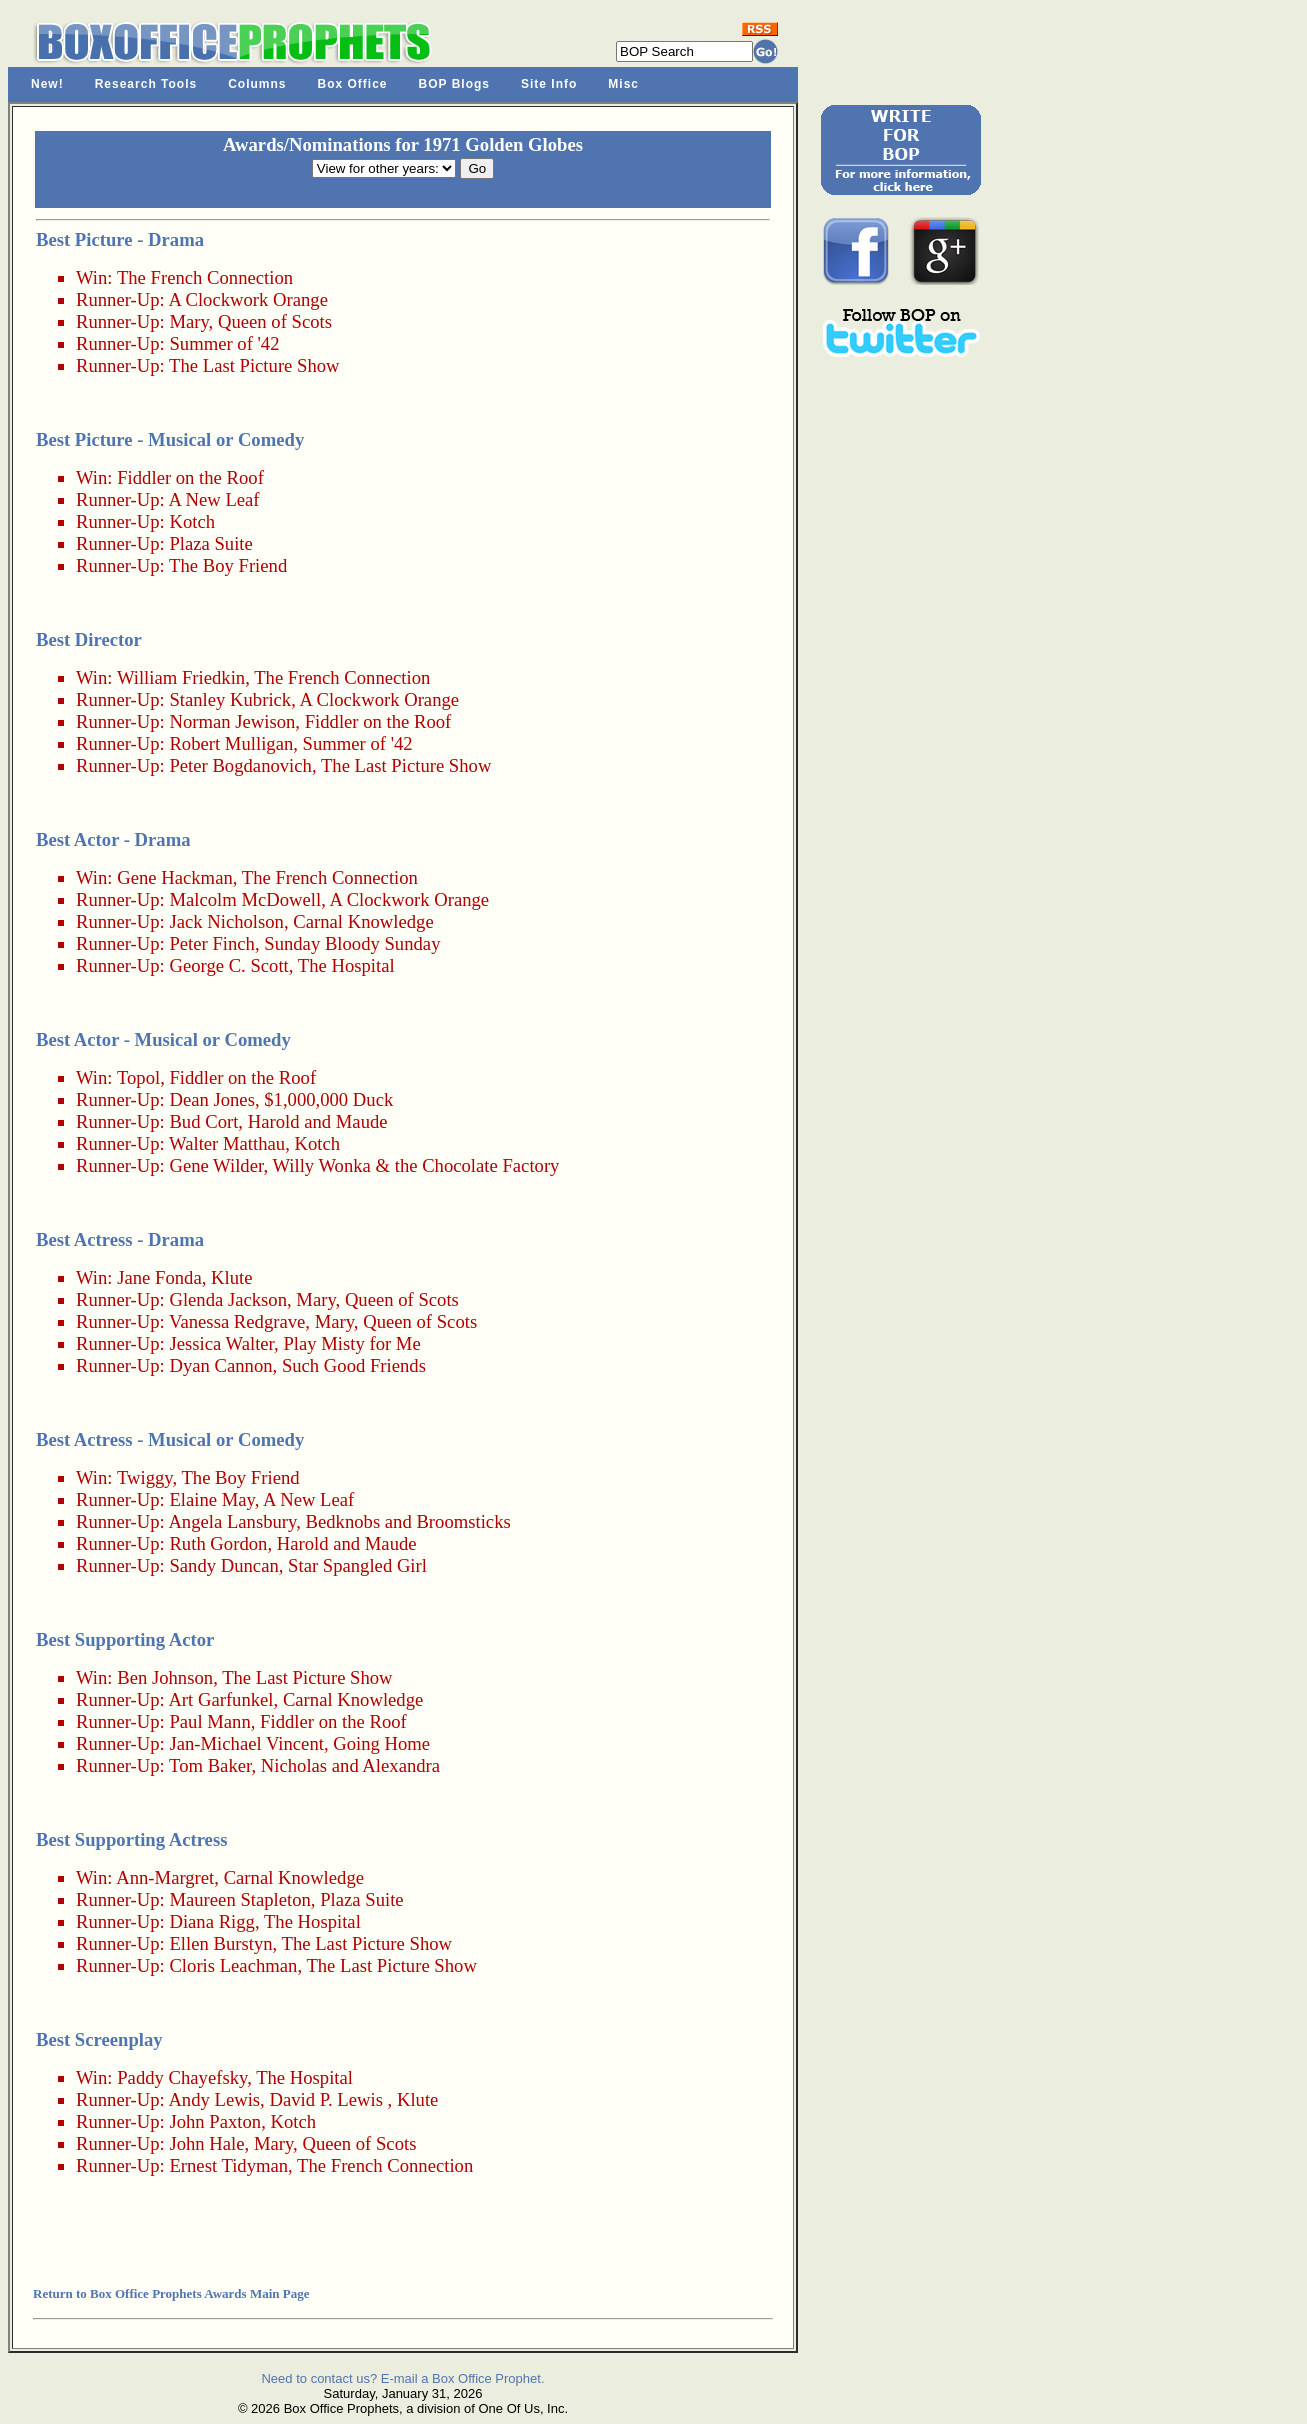 Image resolution: width=1307 pixels, height=2424 pixels. I want to click on The Boy Friend, so click(228, 565).